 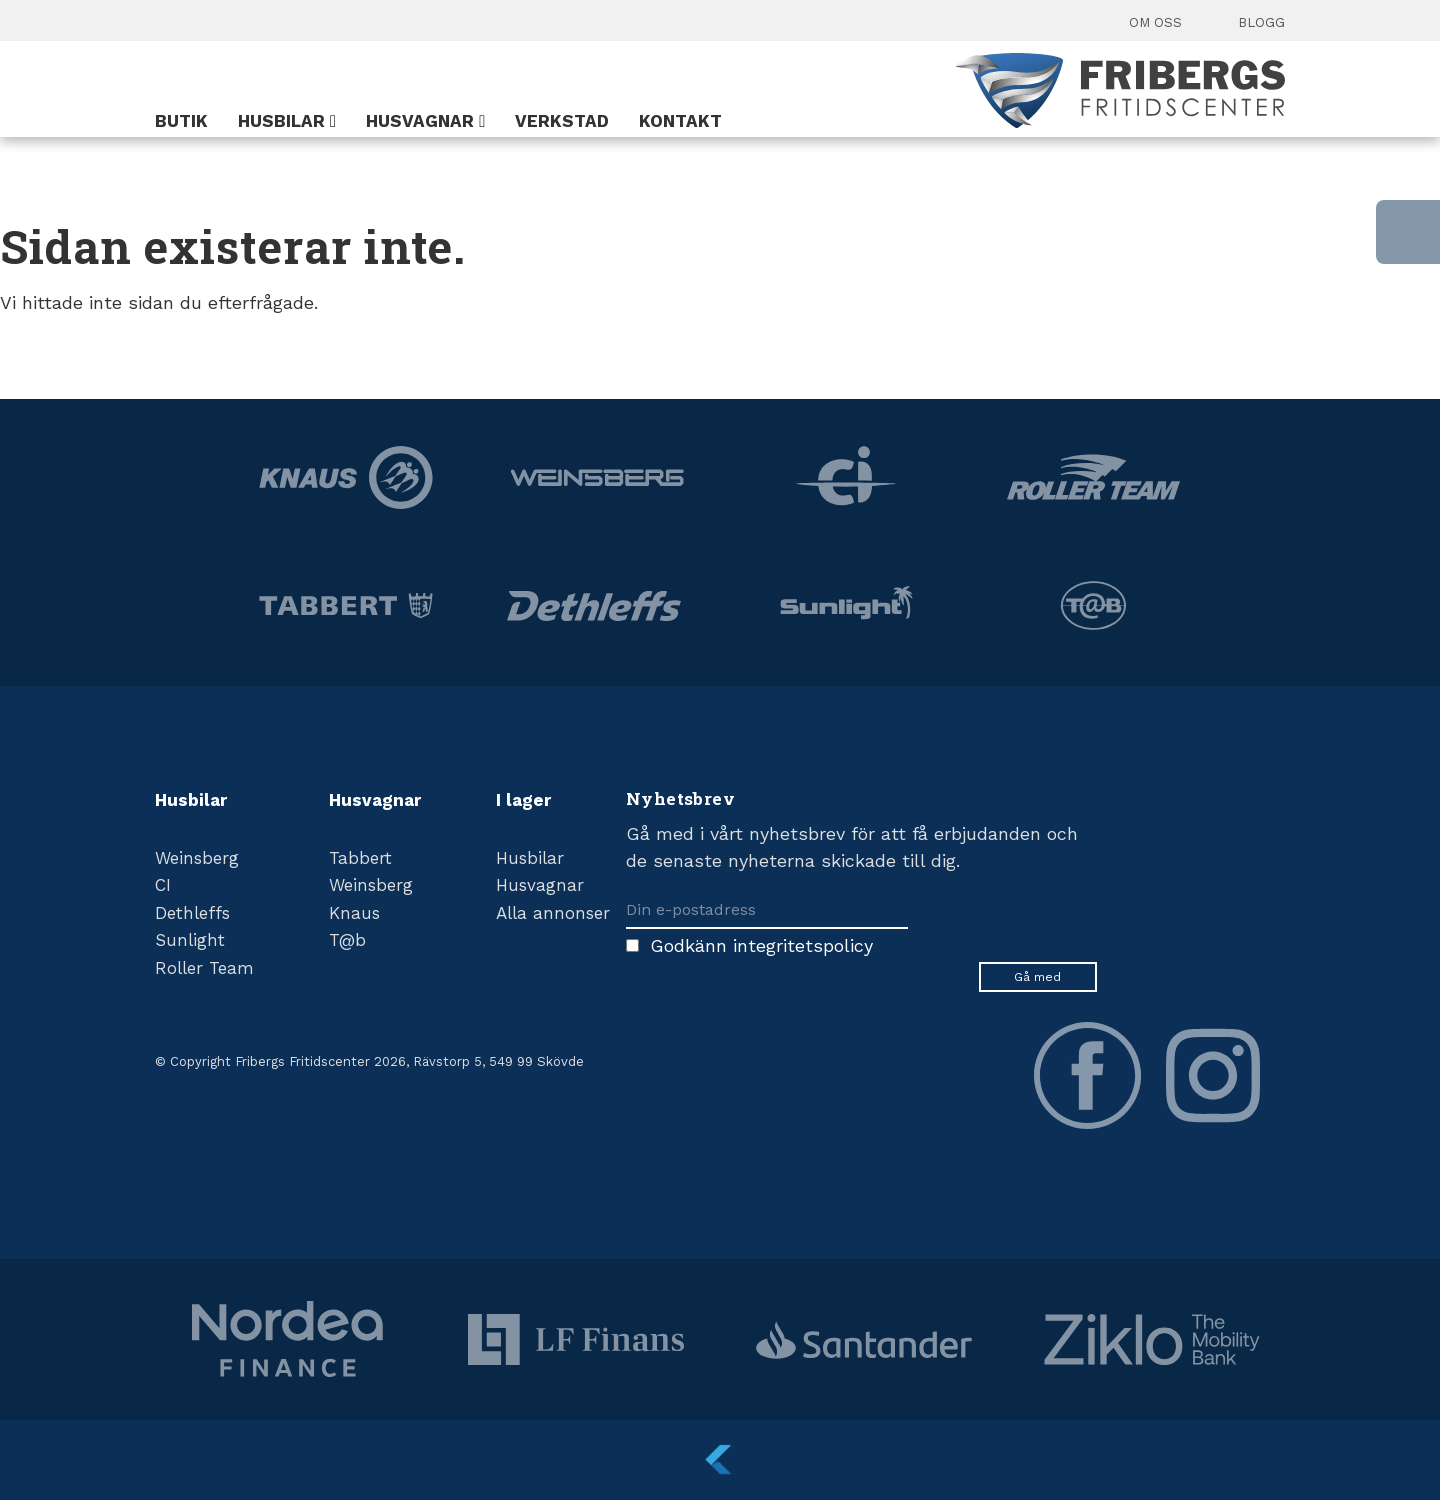 I want to click on Butik, so click(x=181, y=121).